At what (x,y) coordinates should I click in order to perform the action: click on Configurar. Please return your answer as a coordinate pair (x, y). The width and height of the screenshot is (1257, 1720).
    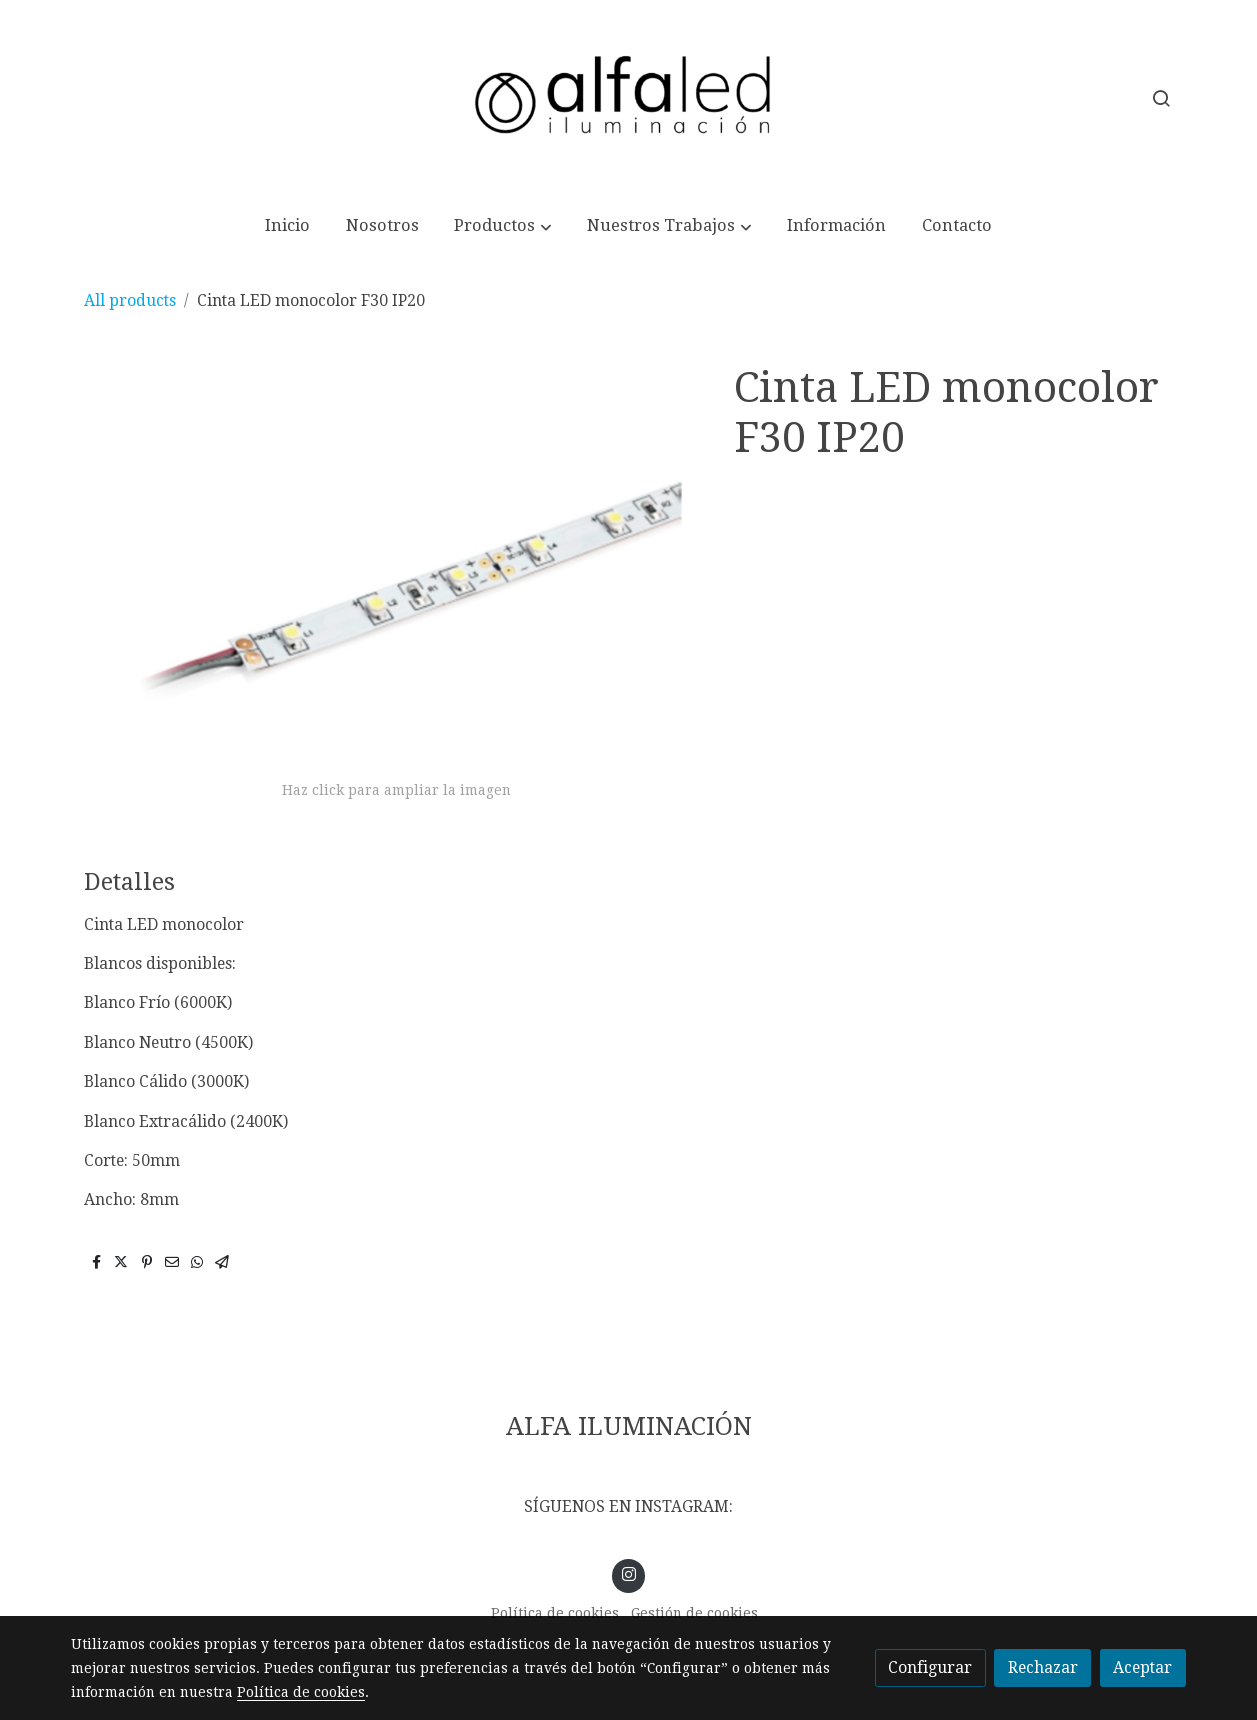
    Looking at the image, I should click on (930, 1667).